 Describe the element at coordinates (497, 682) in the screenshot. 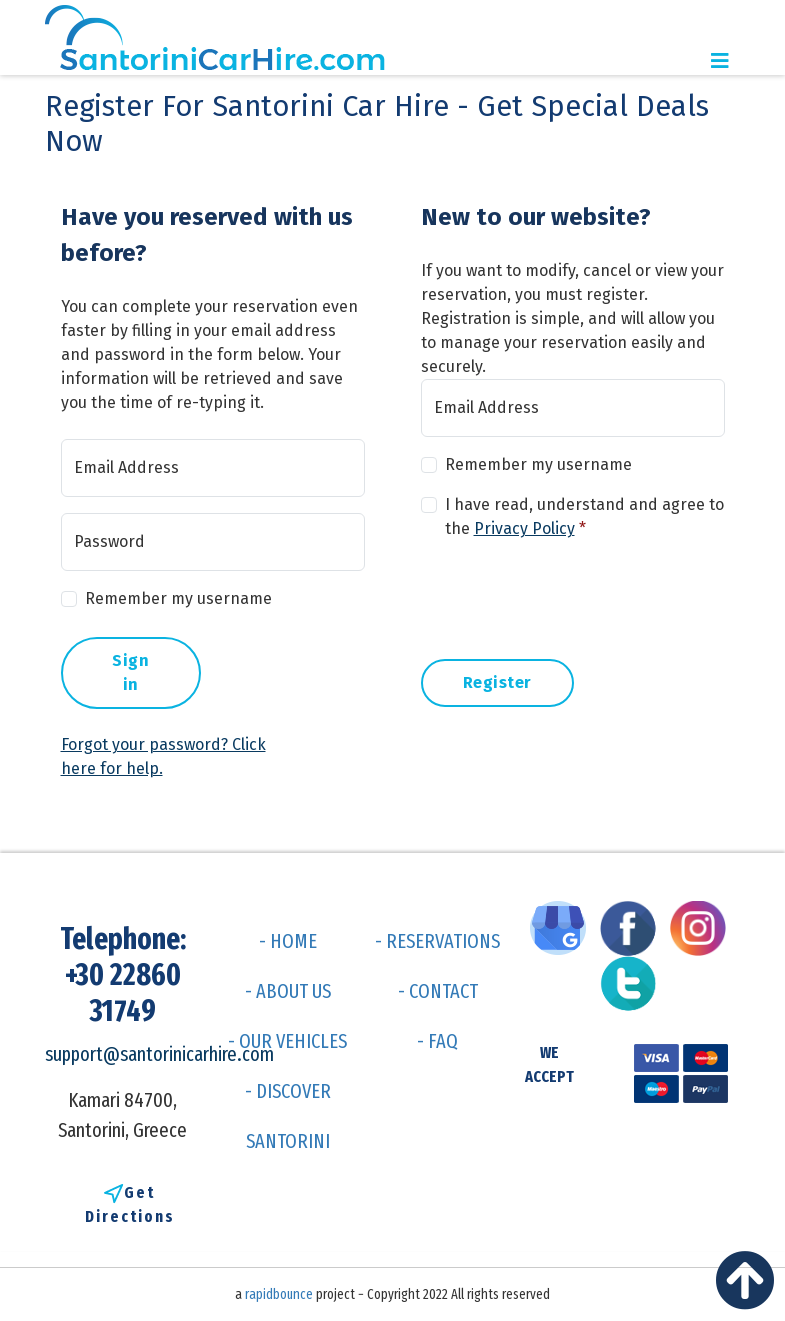

I see `Register` at that location.